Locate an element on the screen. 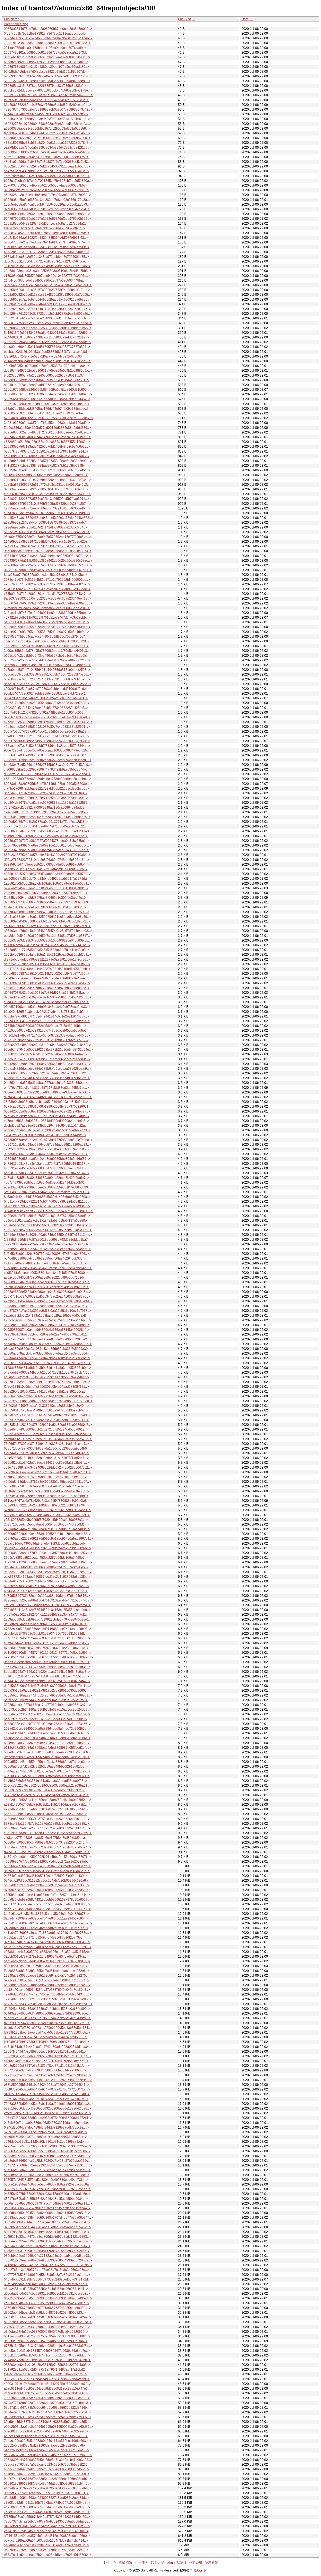 This screenshot has width=321, height=2576. 03000062830ad777df6a52340493d757d60b191dbde853d..> is located at coordinates (48, 1553).